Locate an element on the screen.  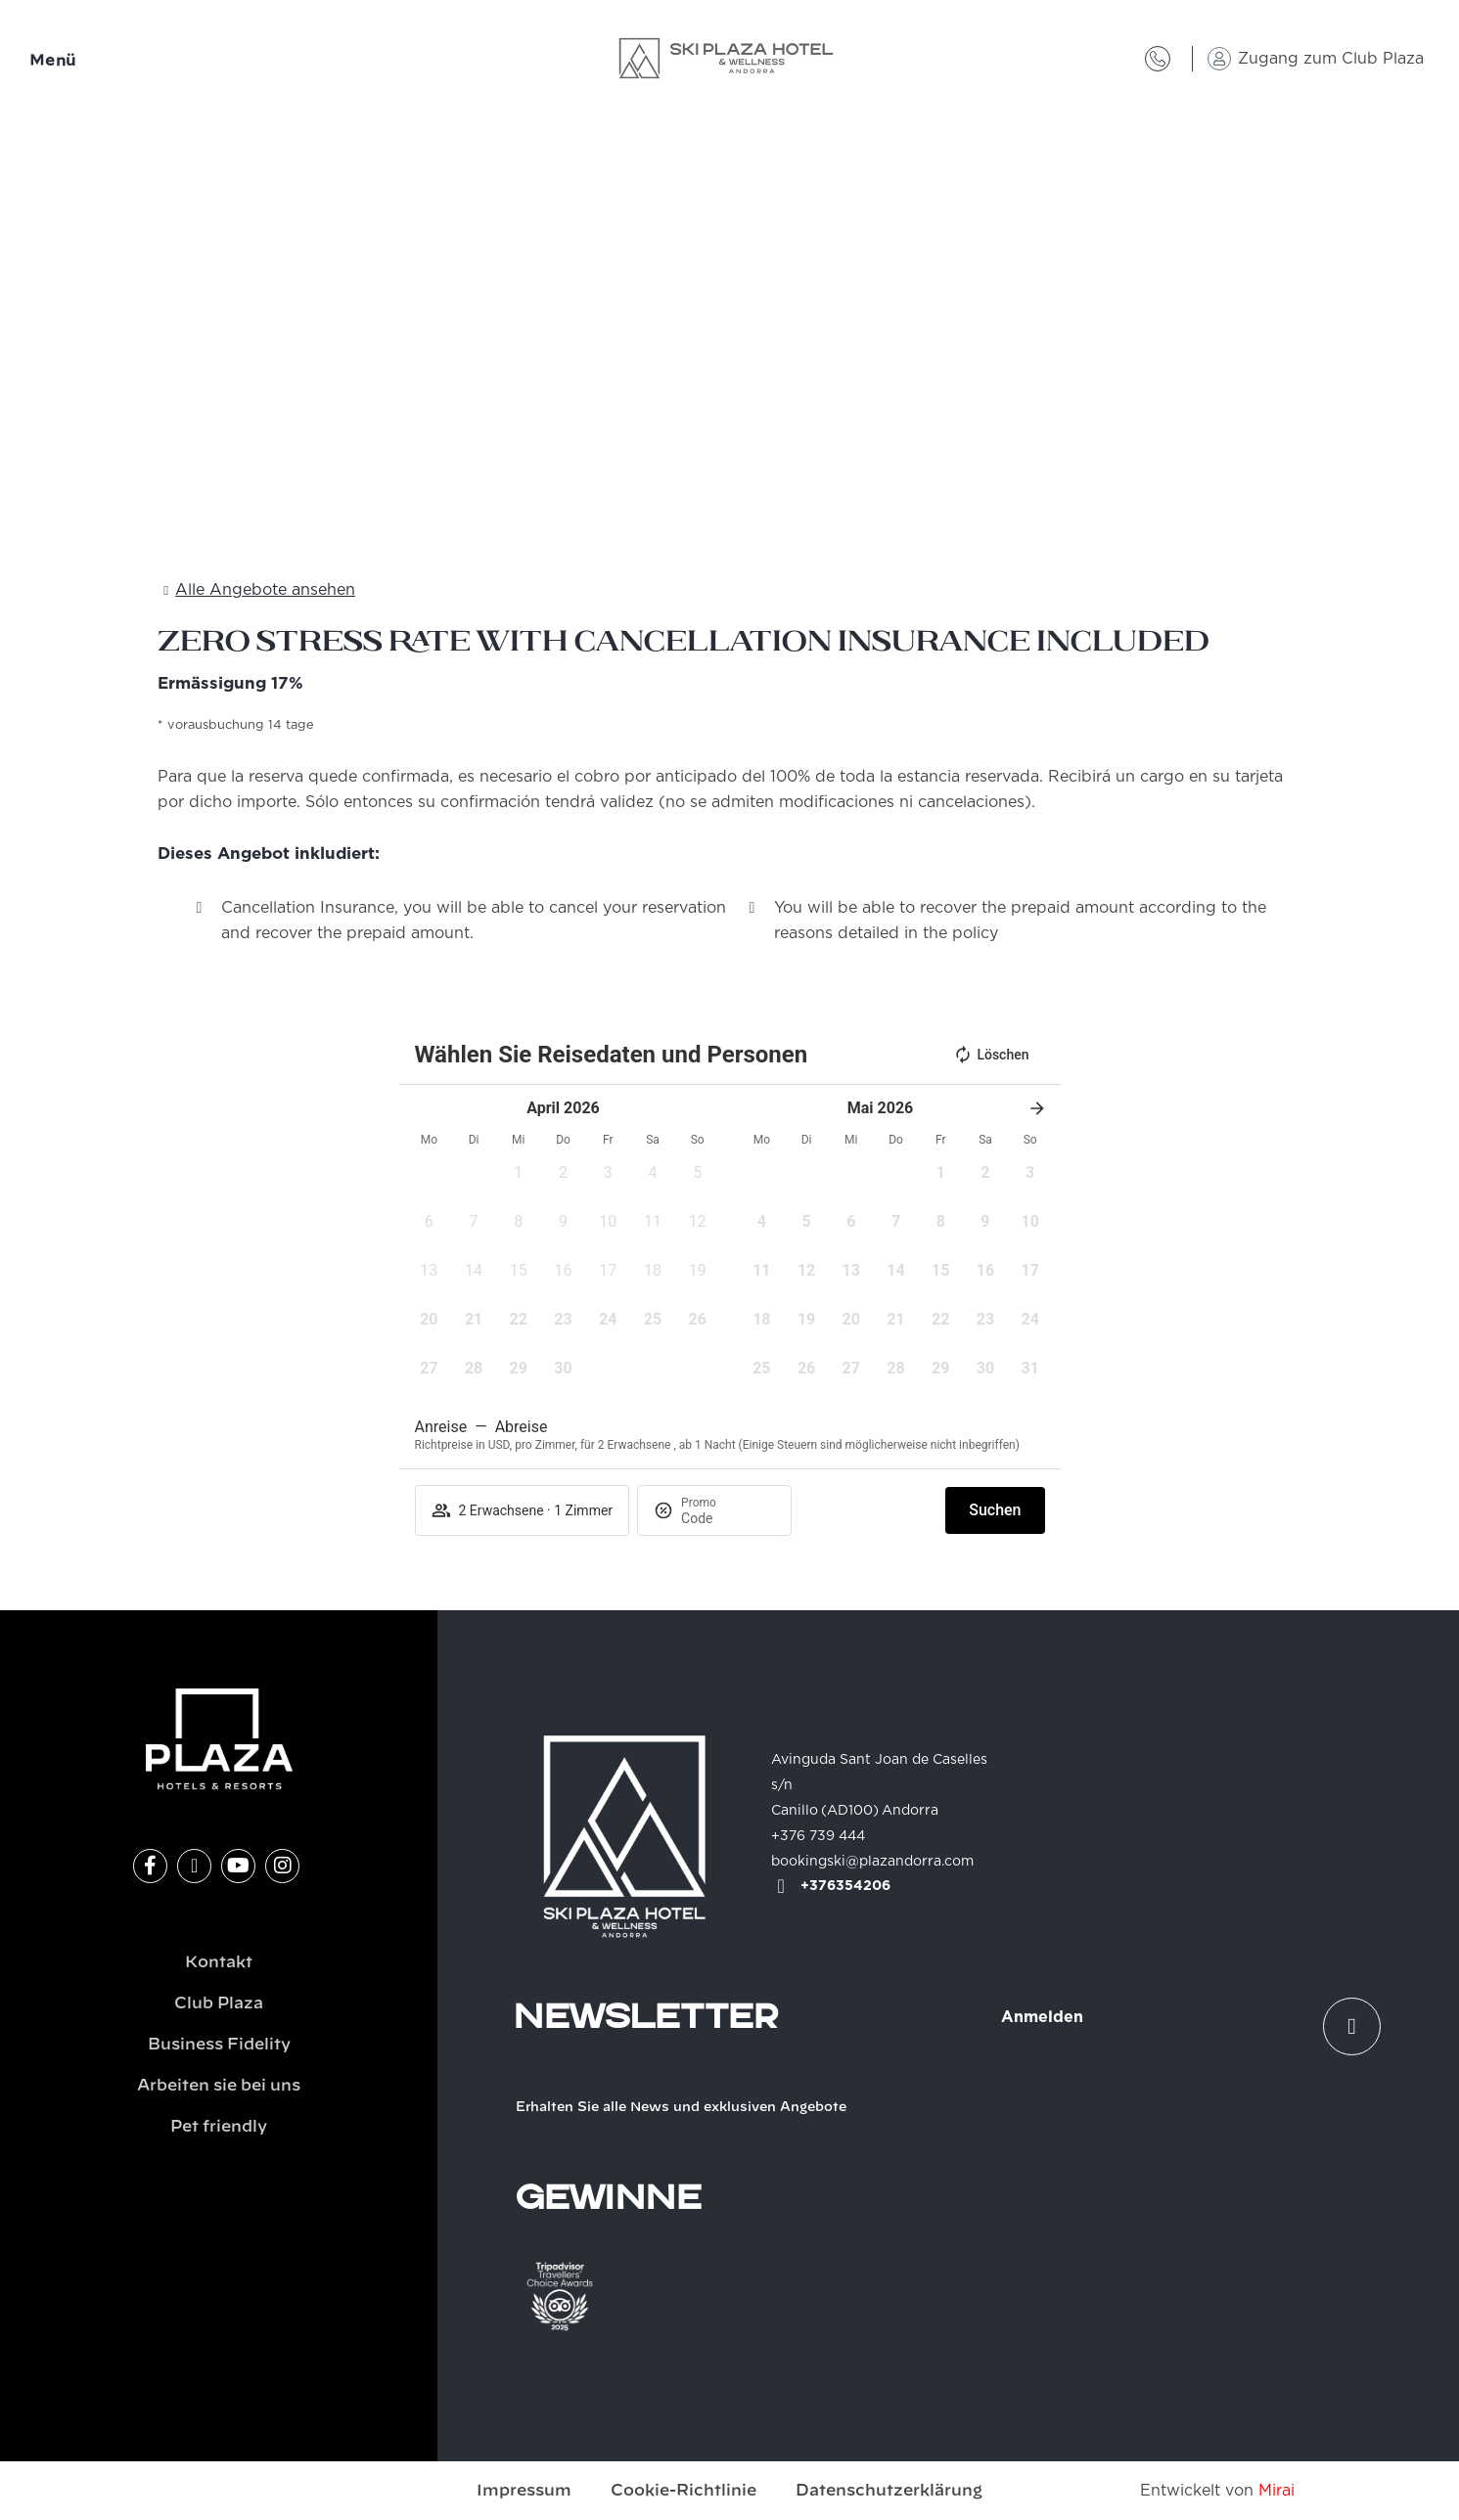
Pet friendly is located at coordinates (218, 2127).